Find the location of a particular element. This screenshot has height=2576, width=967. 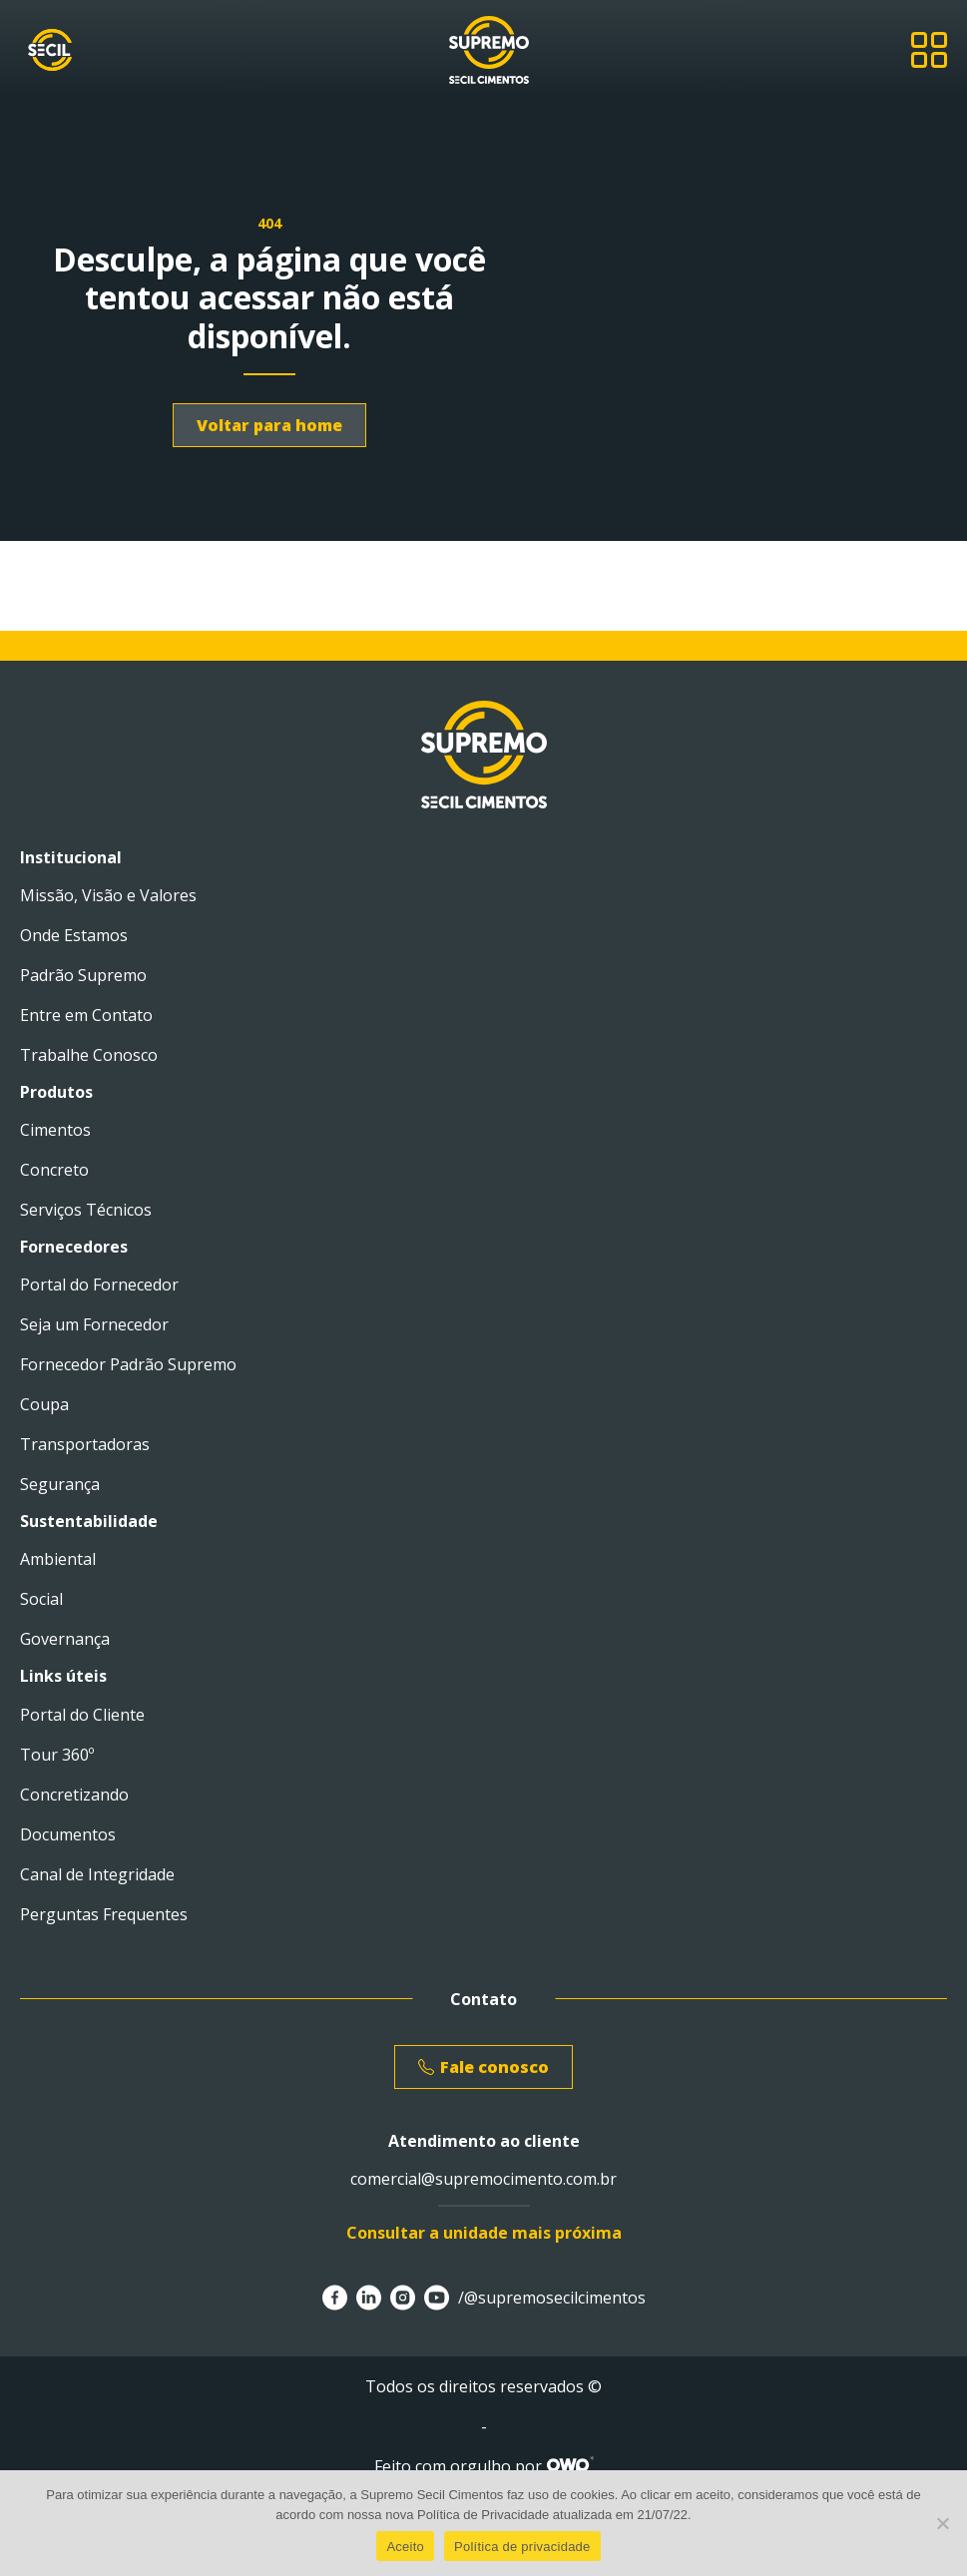

Entre em Contato is located at coordinates (86, 1015).